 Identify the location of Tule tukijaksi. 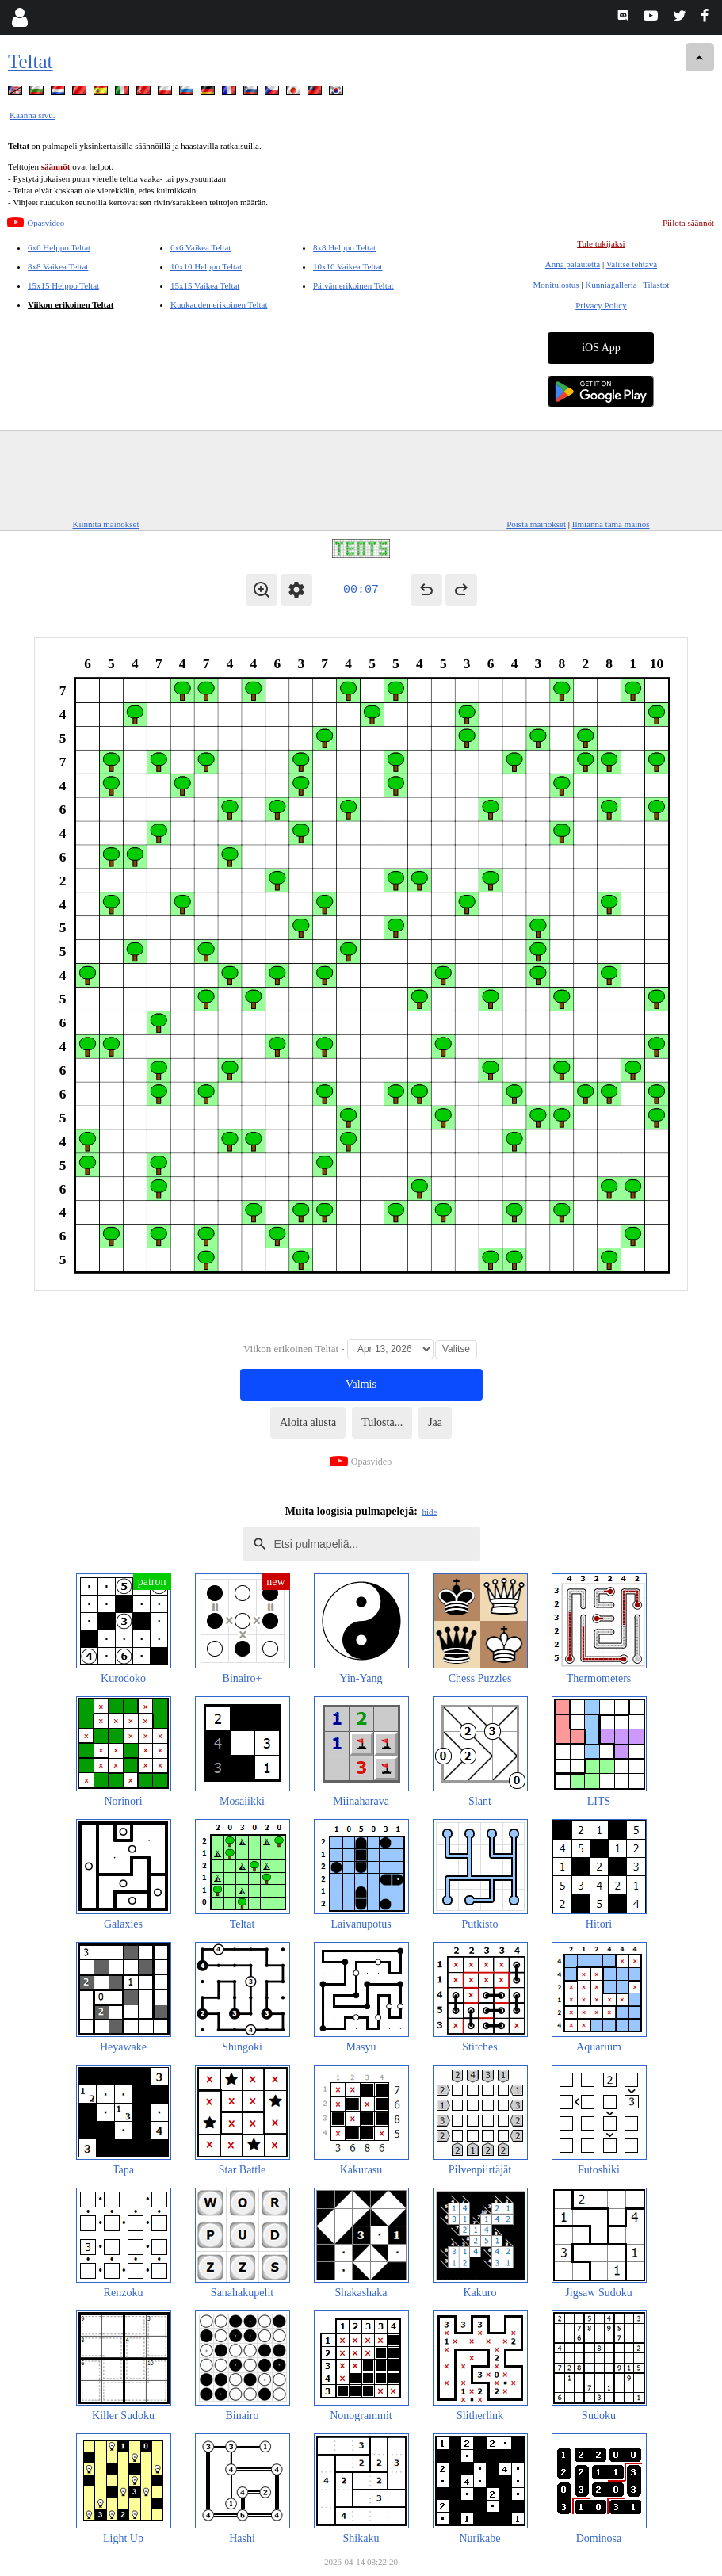
(601, 243).